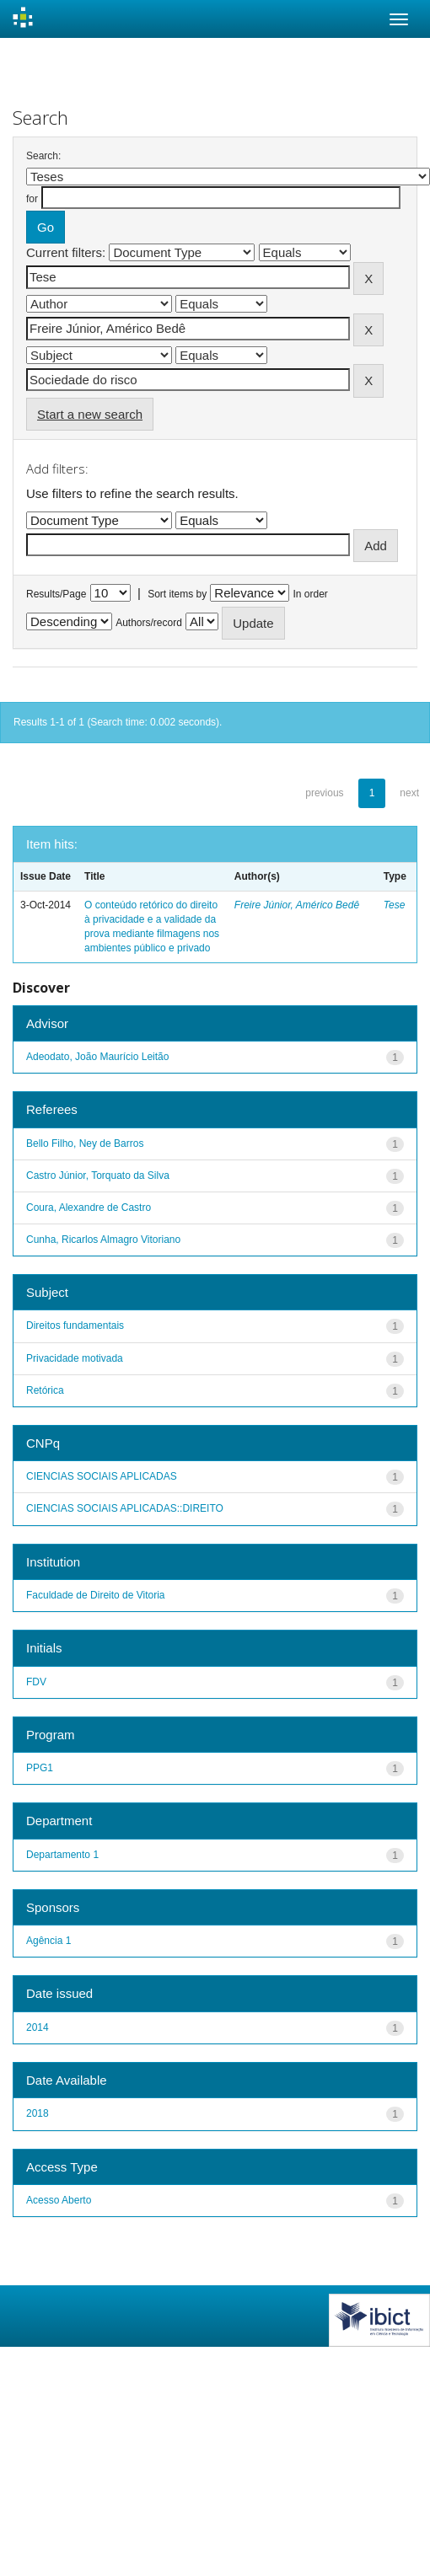 The height and width of the screenshot is (2576, 430). I want to click on Coura, Alexandre de Castro, so click(88, 1207).